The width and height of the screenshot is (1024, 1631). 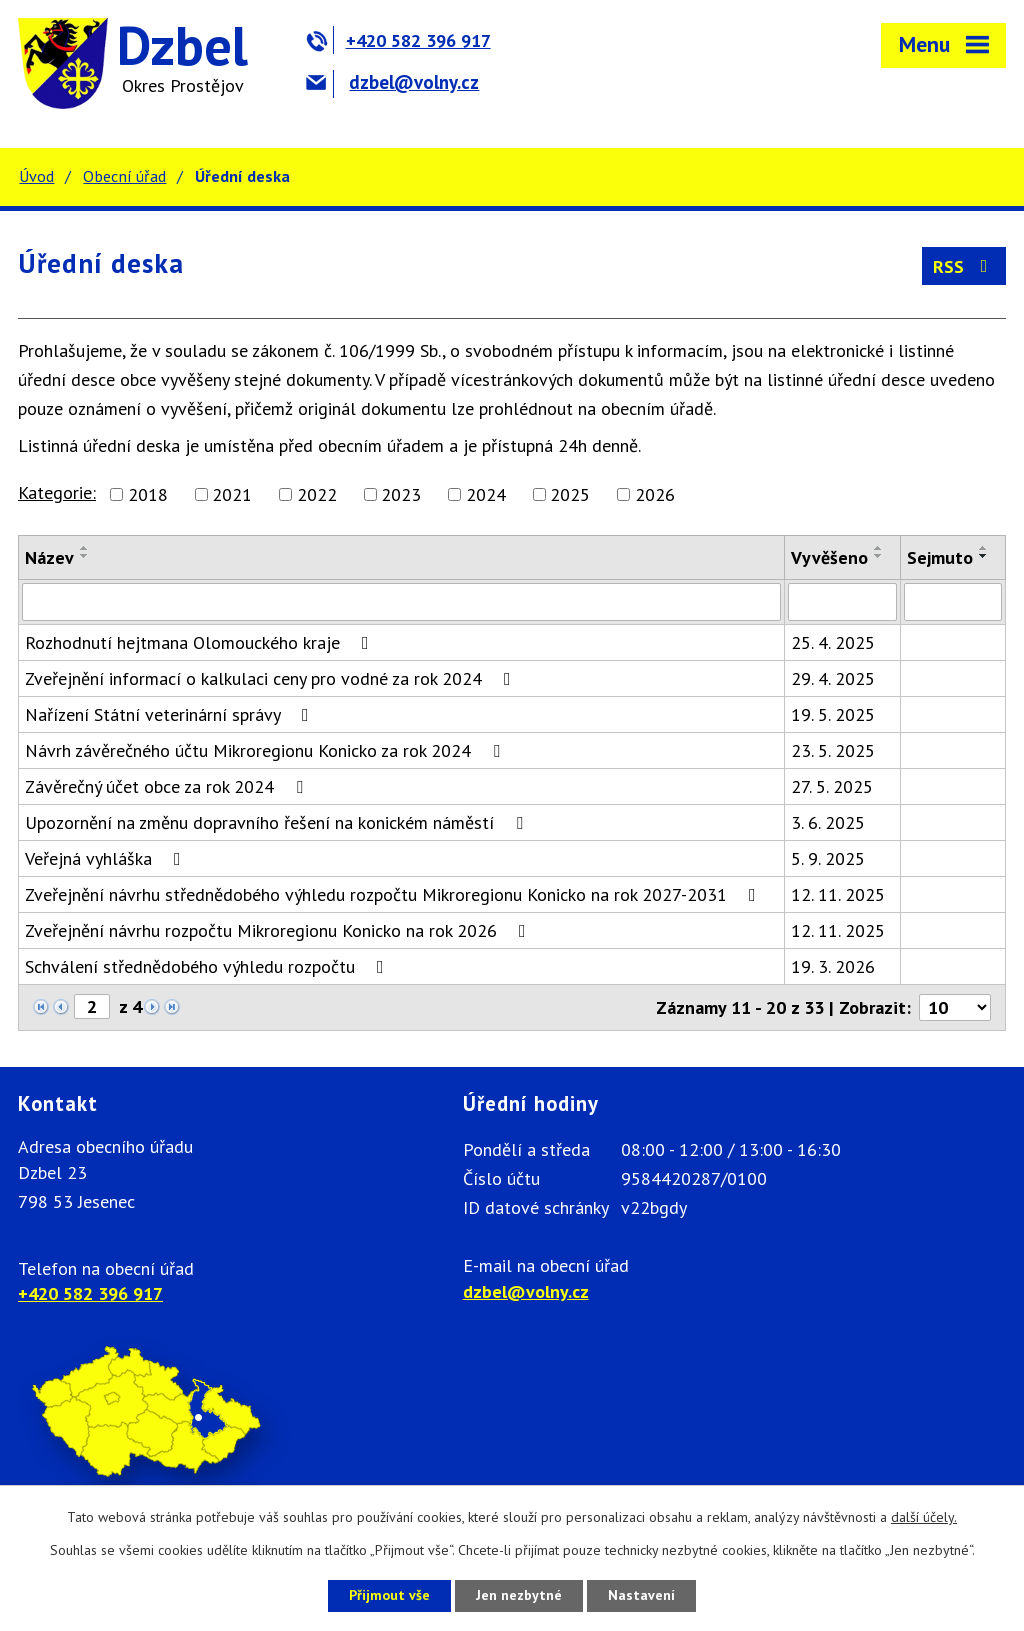 I want to click on [Filtrovat podle Název], so click(x=401, y=602).